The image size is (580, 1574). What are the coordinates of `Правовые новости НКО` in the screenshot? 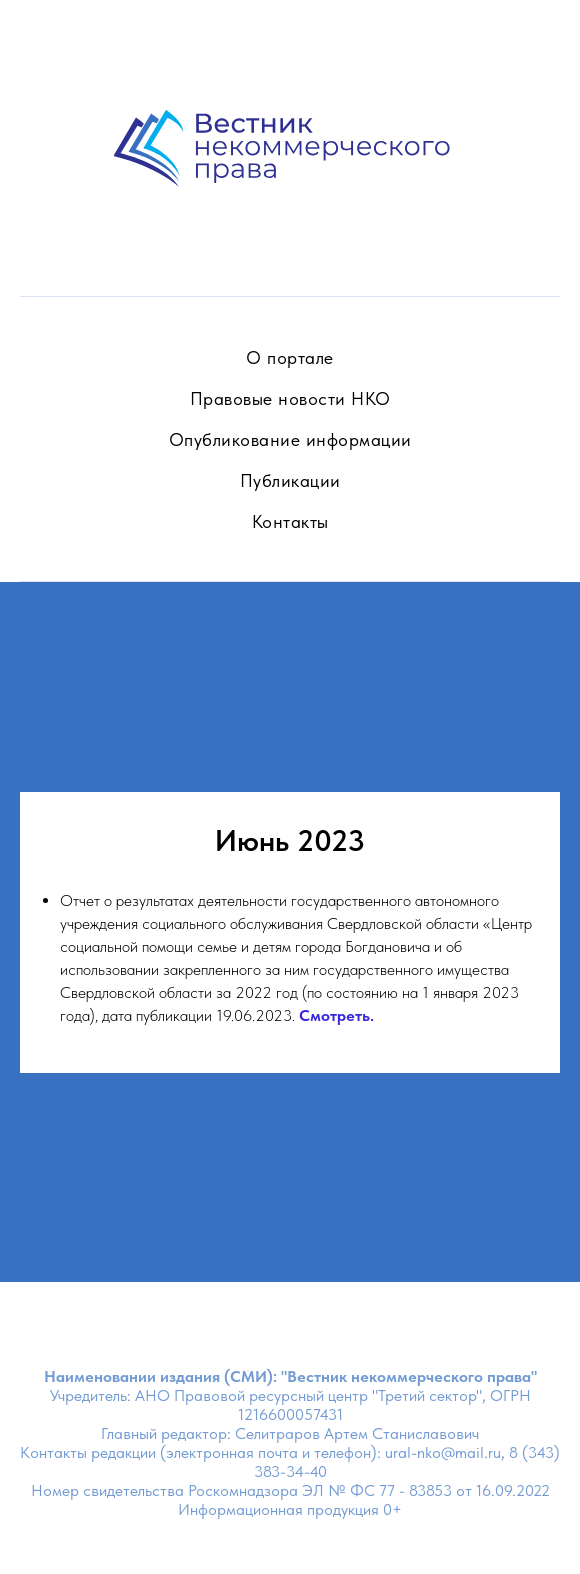 It's located at (290, 398).